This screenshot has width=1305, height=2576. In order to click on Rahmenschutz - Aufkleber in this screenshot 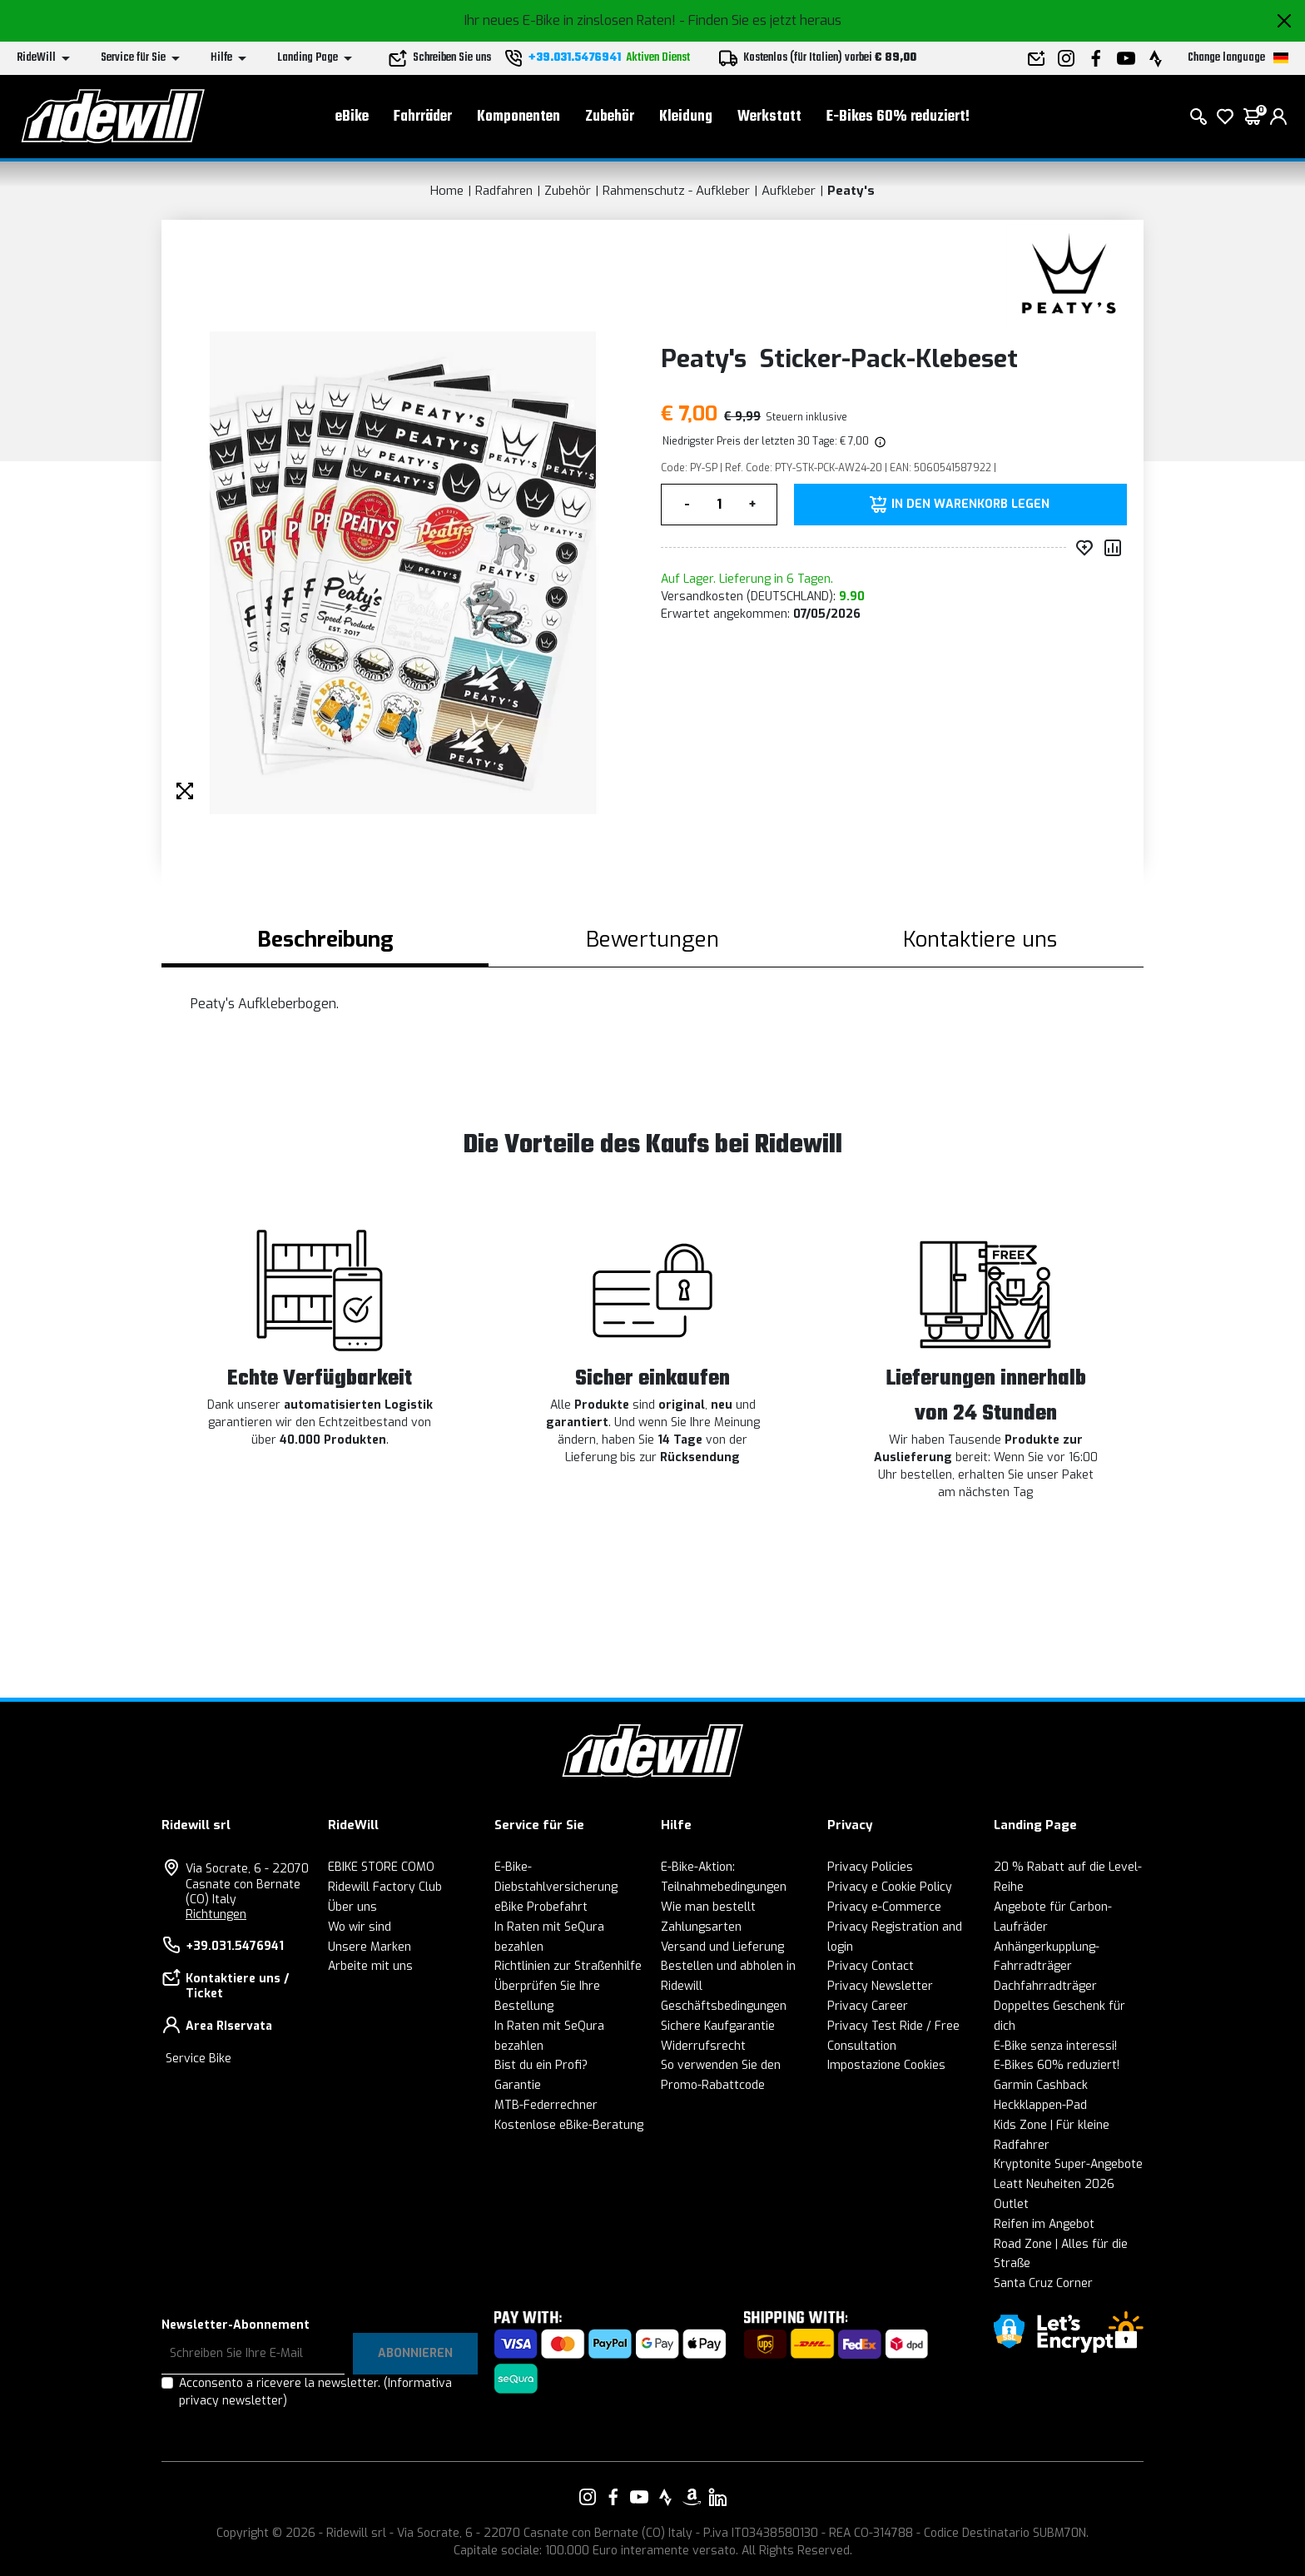, I will do `click(676, 190)`.